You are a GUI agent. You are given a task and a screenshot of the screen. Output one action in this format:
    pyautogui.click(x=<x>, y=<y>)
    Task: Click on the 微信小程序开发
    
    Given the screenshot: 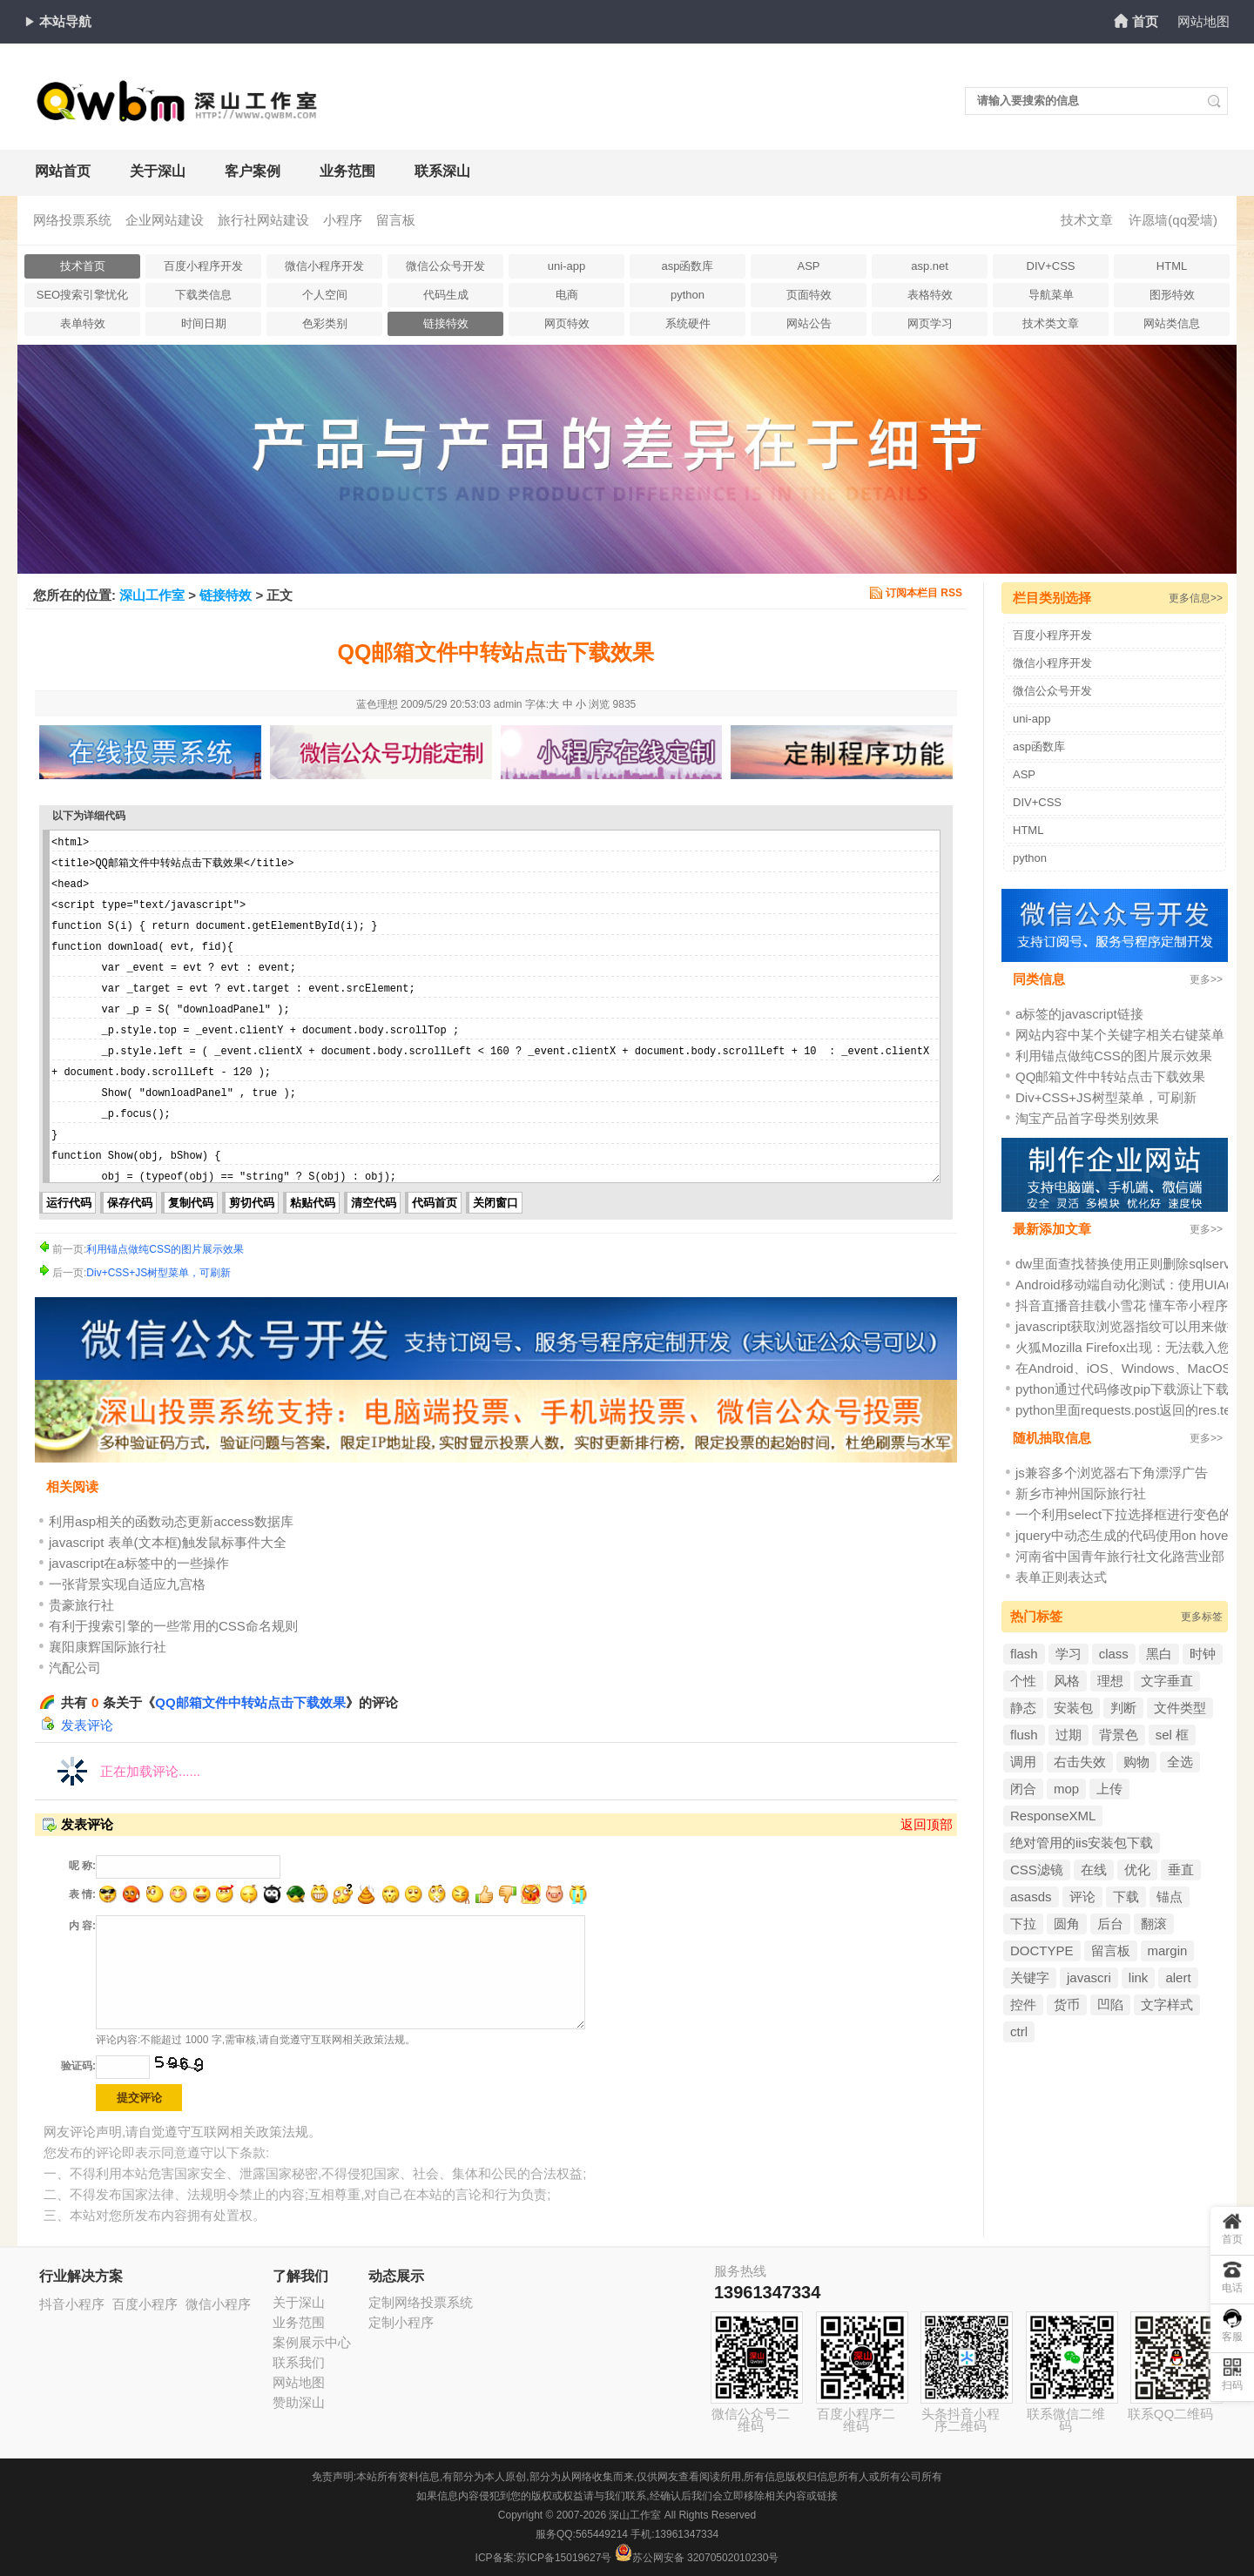 What is the action you would take?
    pyautogui.click(x=324, y=265)
    